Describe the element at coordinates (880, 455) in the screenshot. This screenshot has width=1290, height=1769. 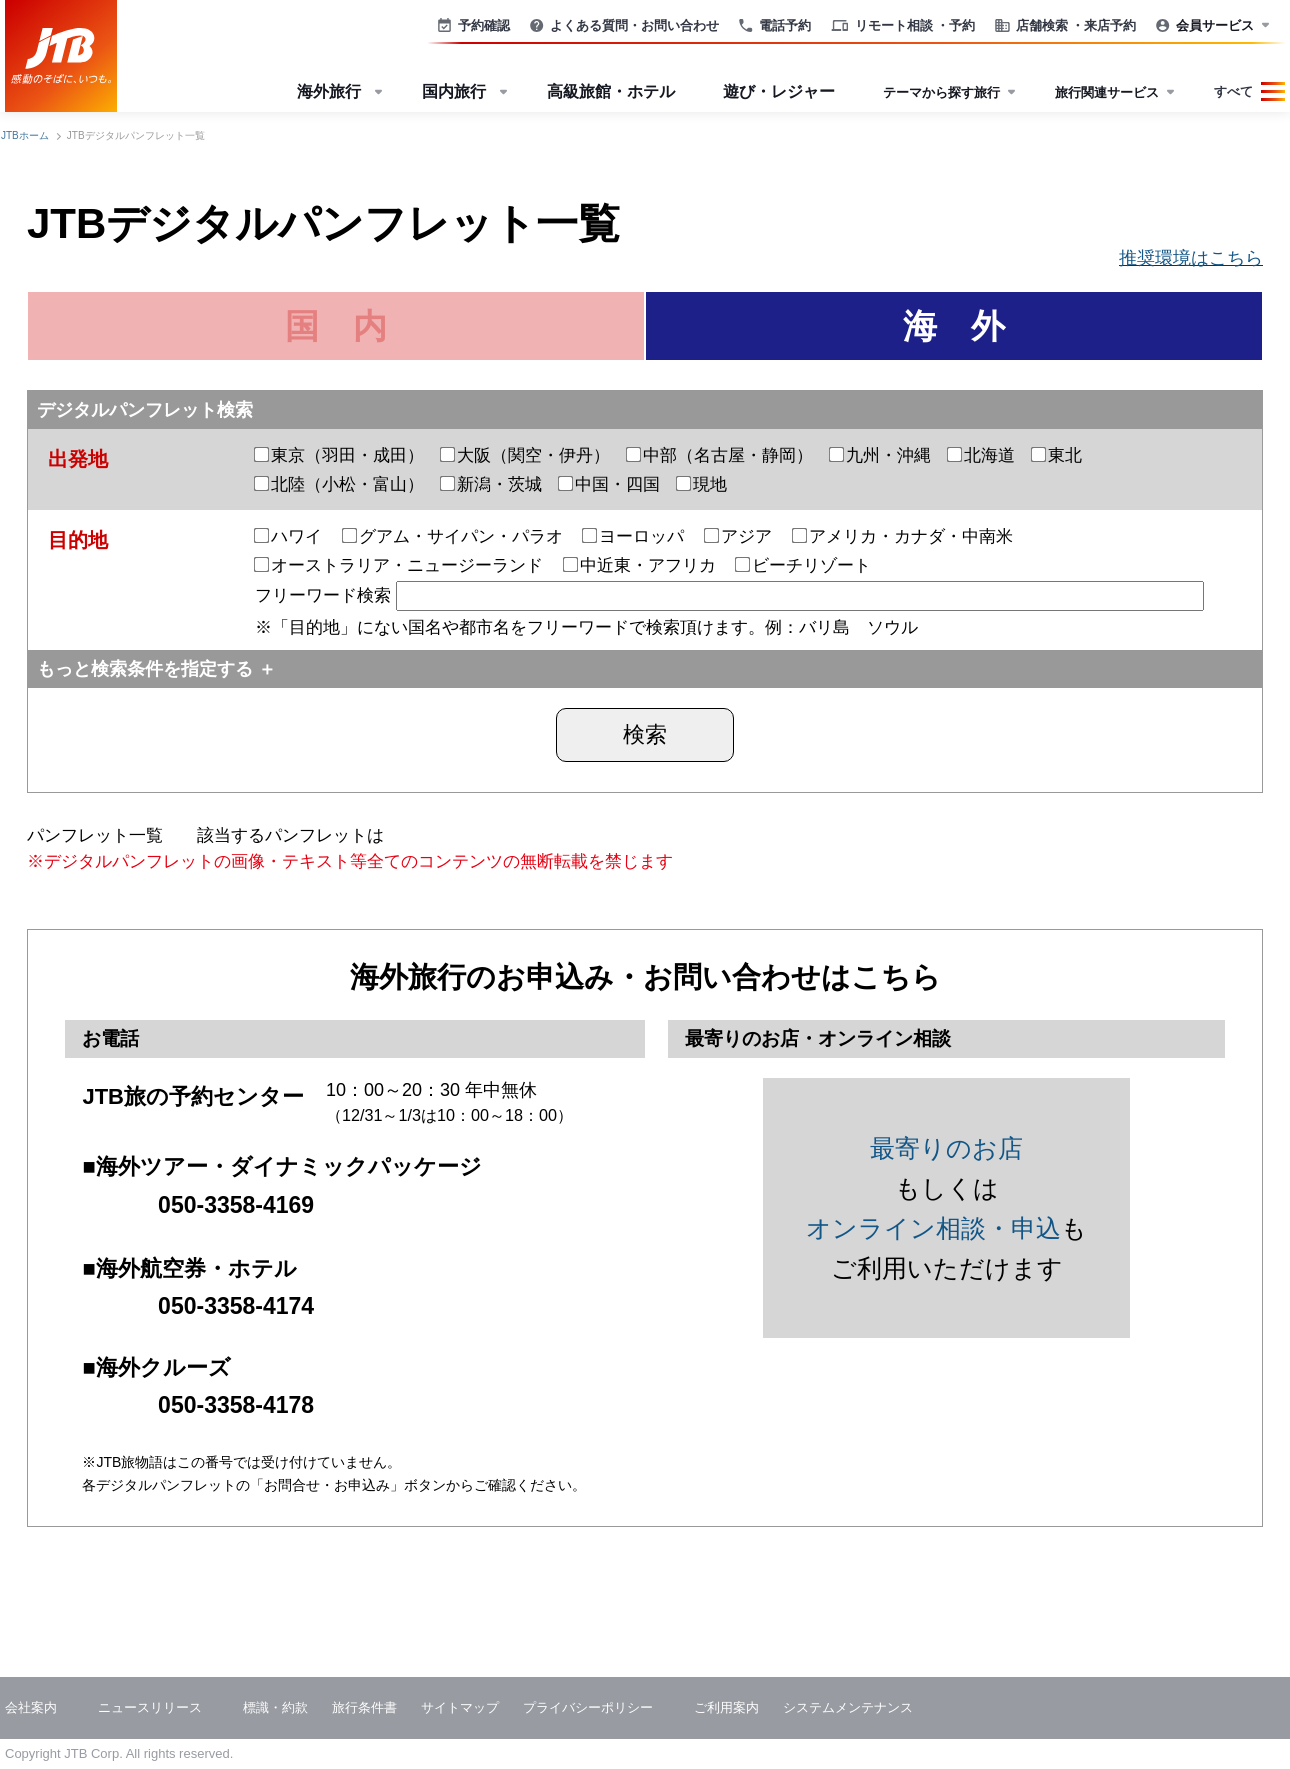
I see `九州・沖縄` at that location.